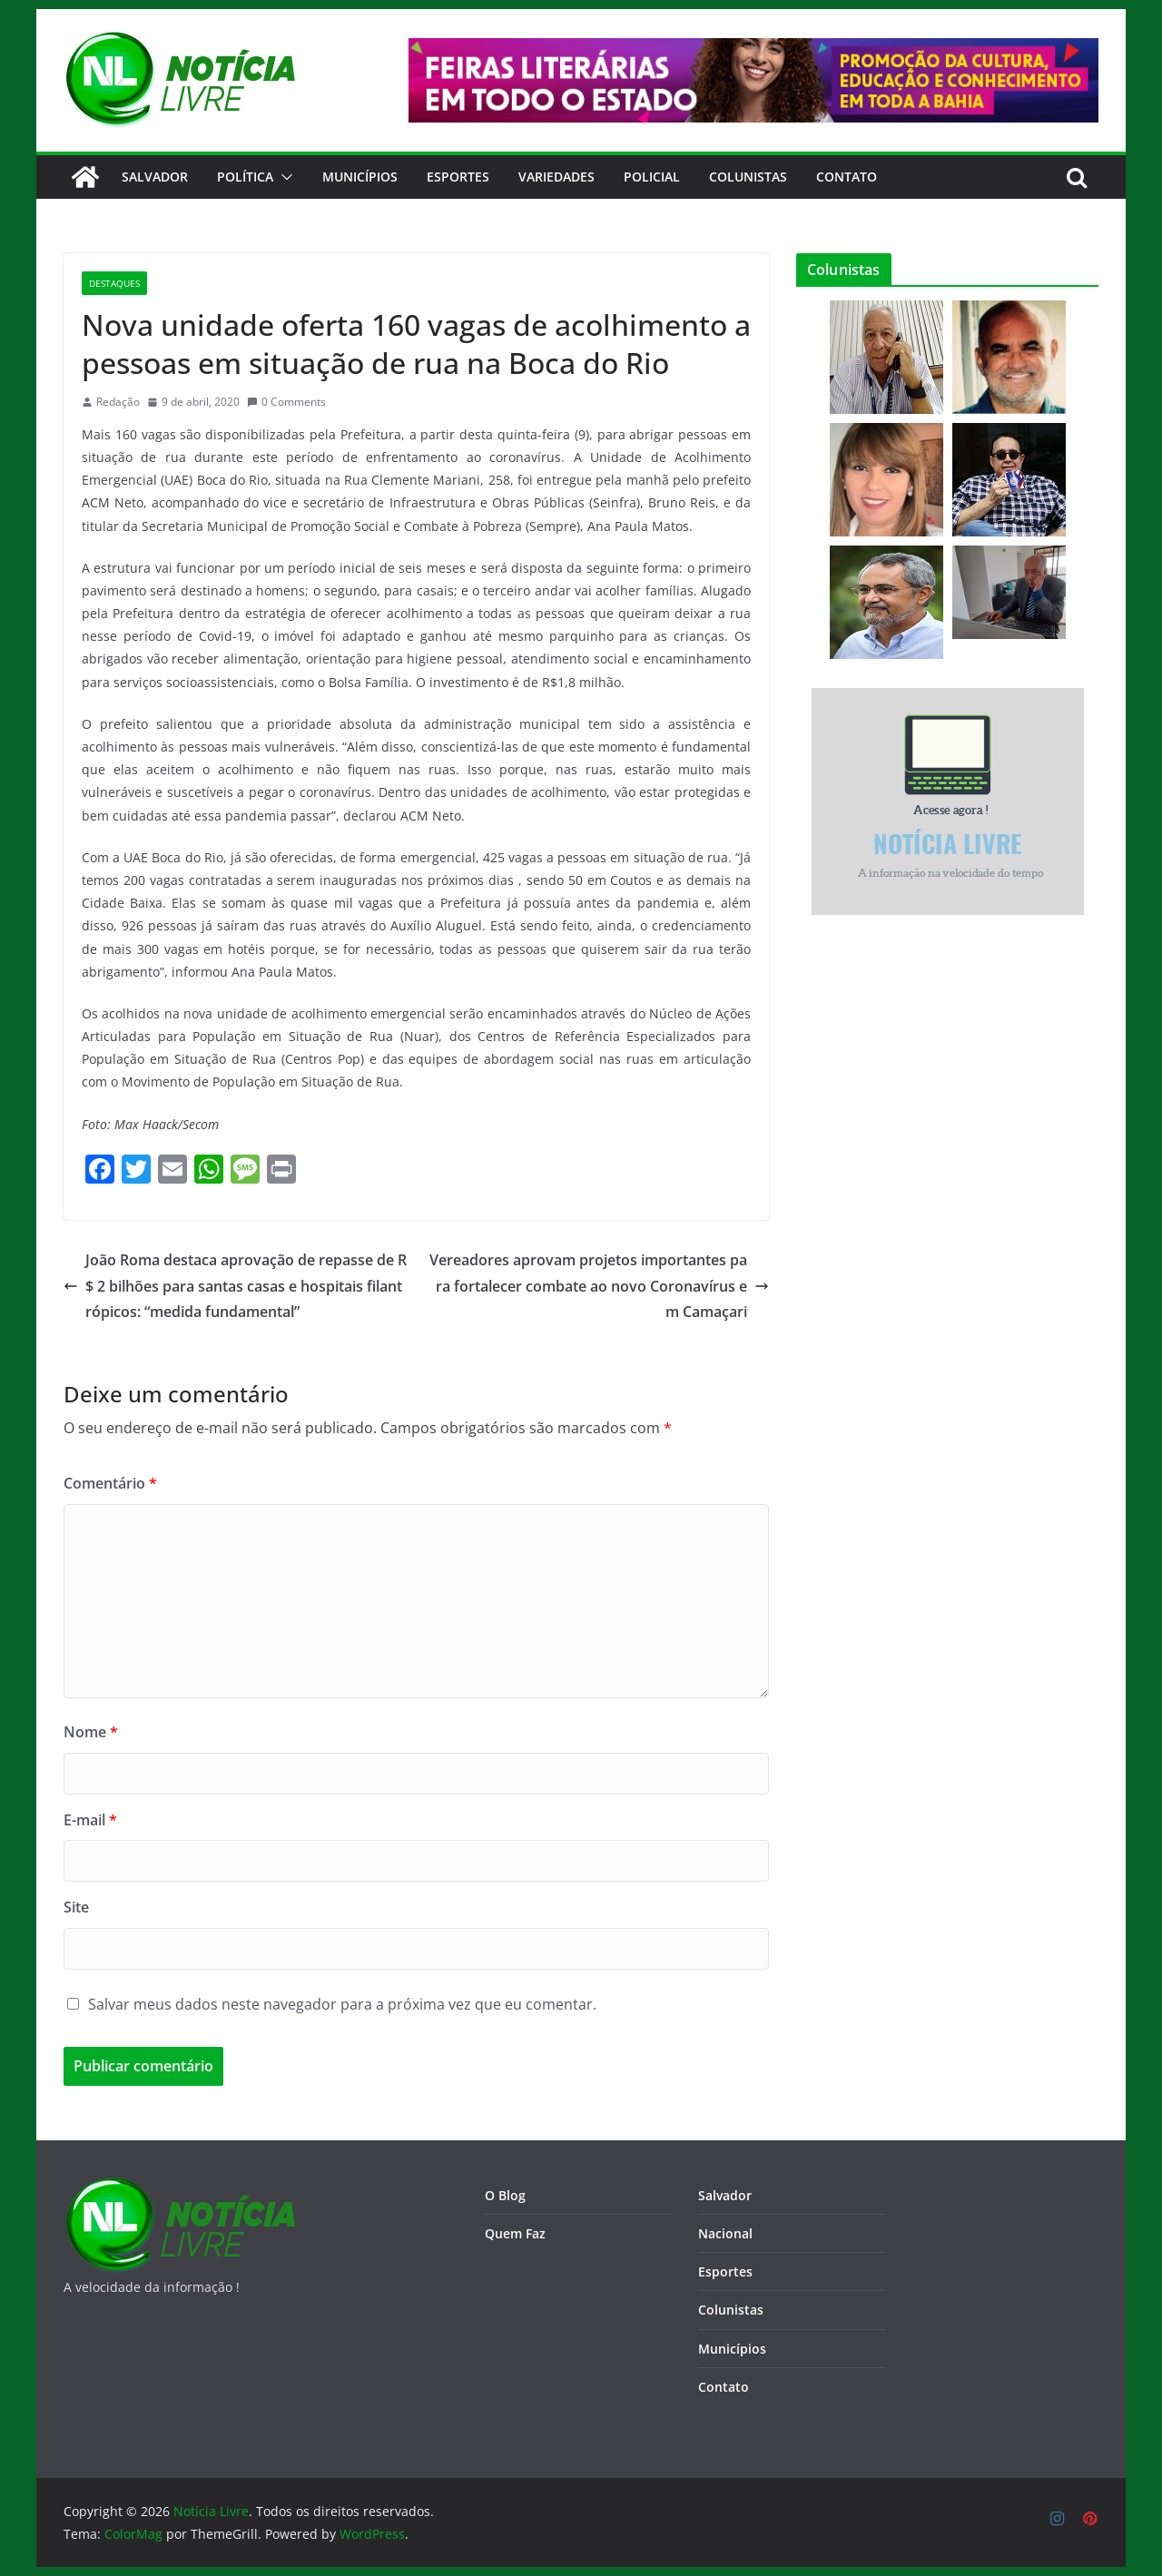  I want to click on Esportes, so click(458, 176).